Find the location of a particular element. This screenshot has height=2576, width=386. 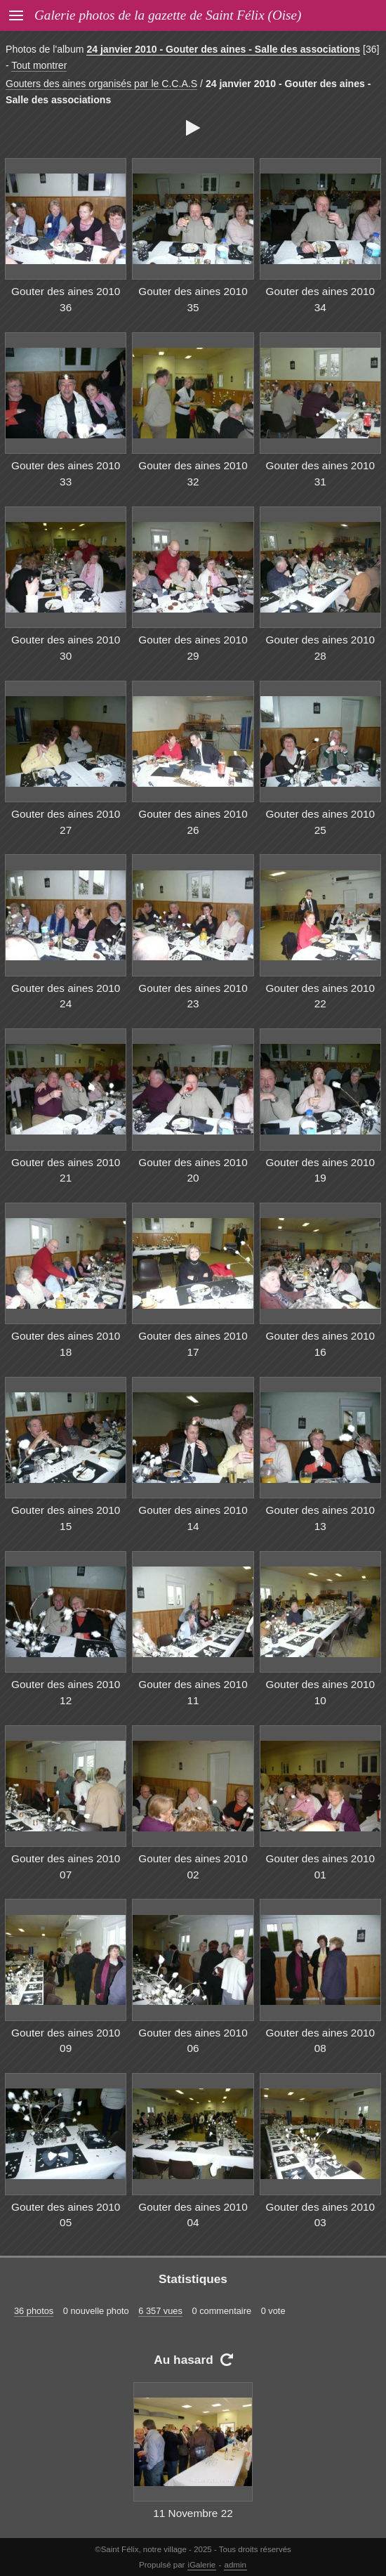

Gouter des aines 2010 17 is located at coordinates (192, 1344).